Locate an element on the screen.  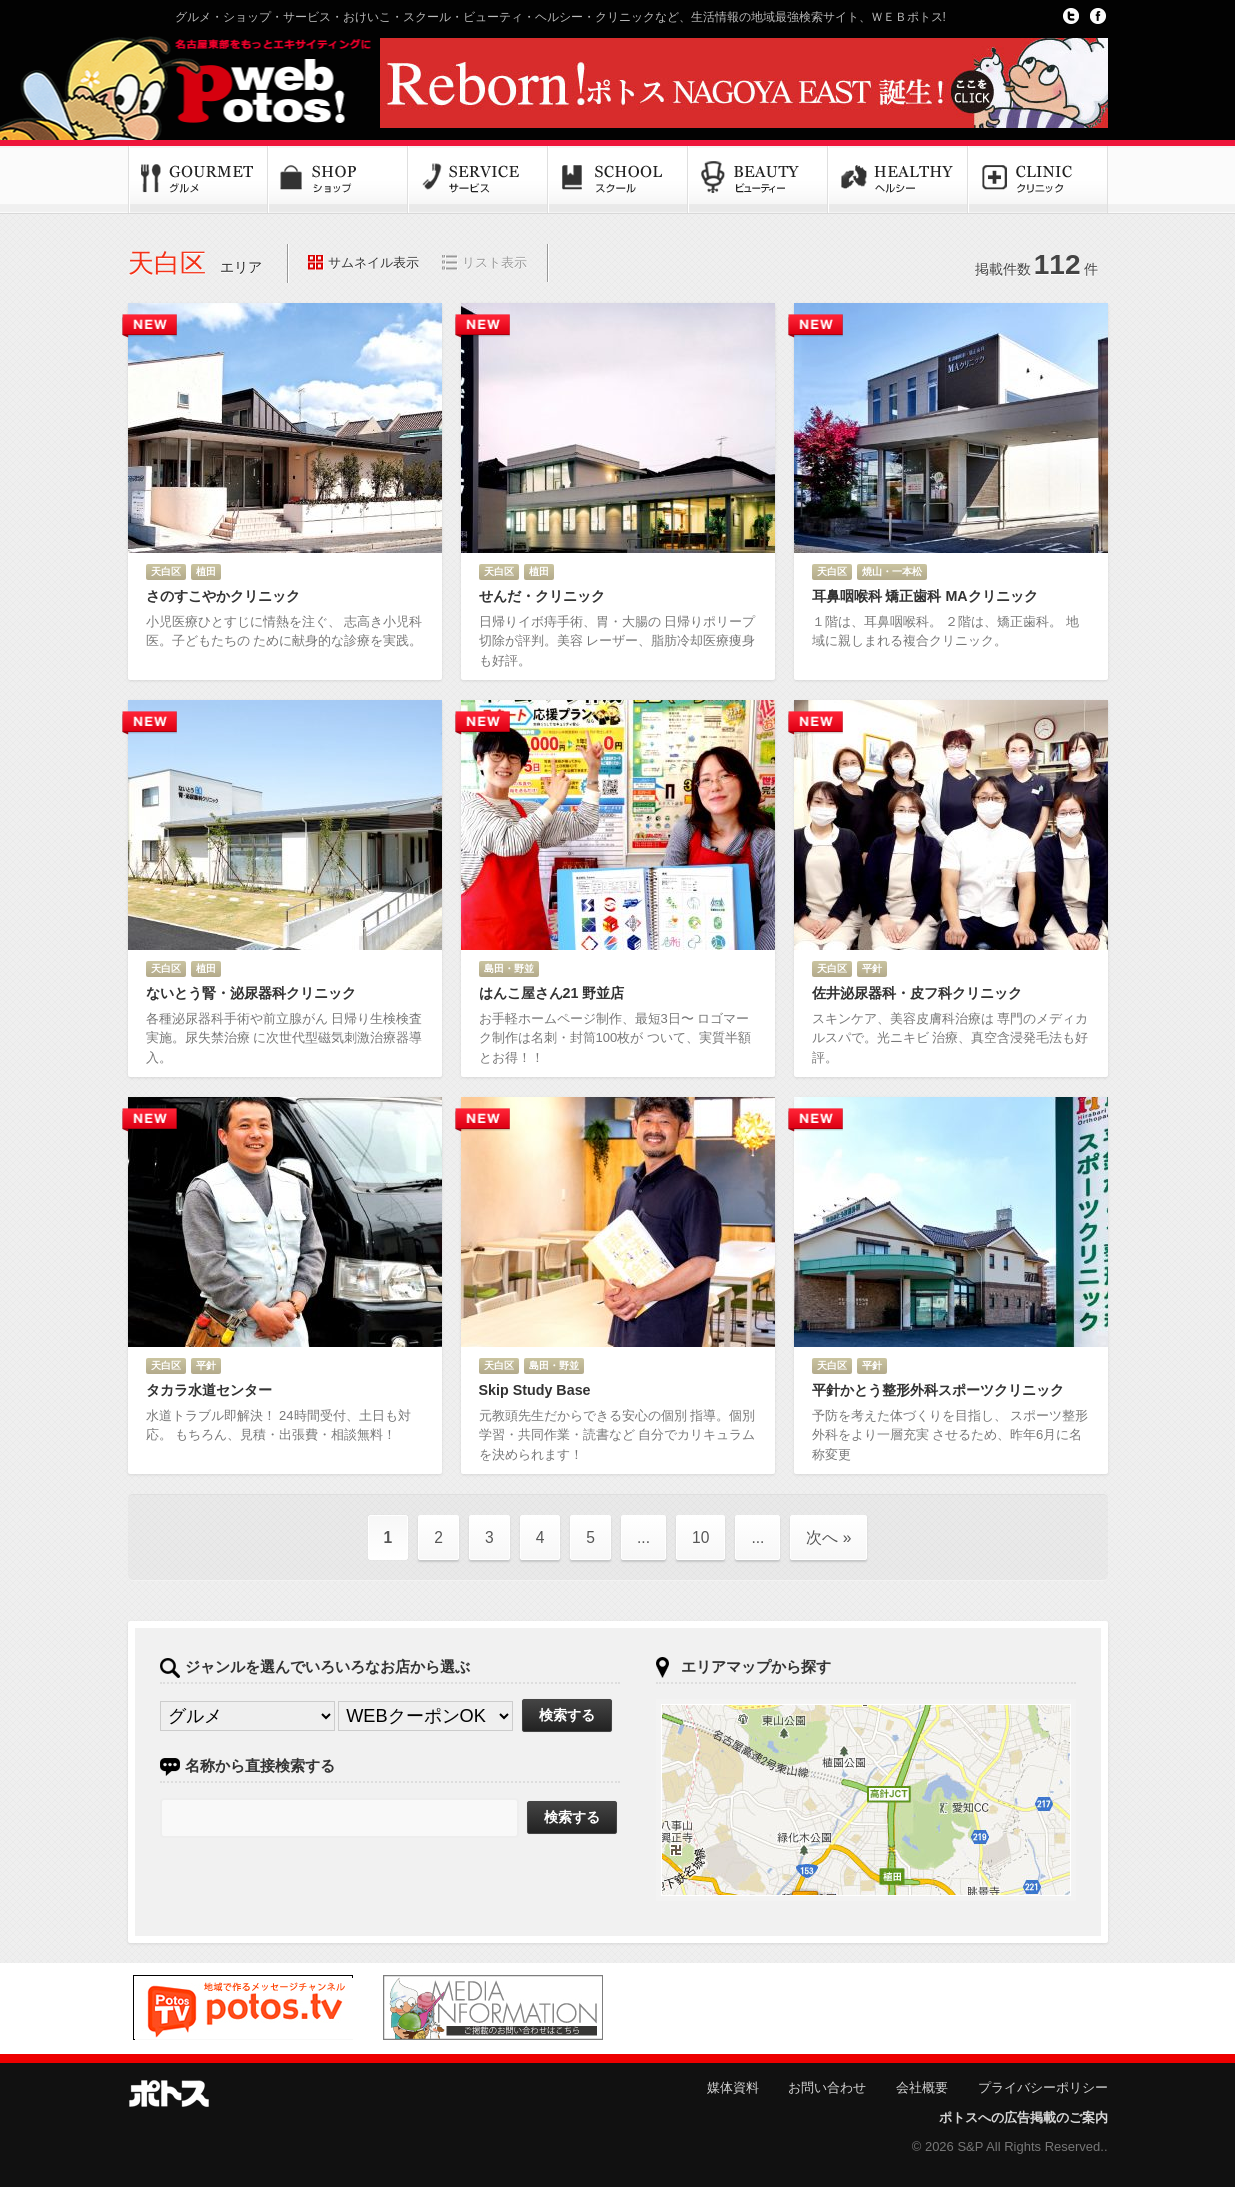
ヘルシー is located at coordinates (898, 180).